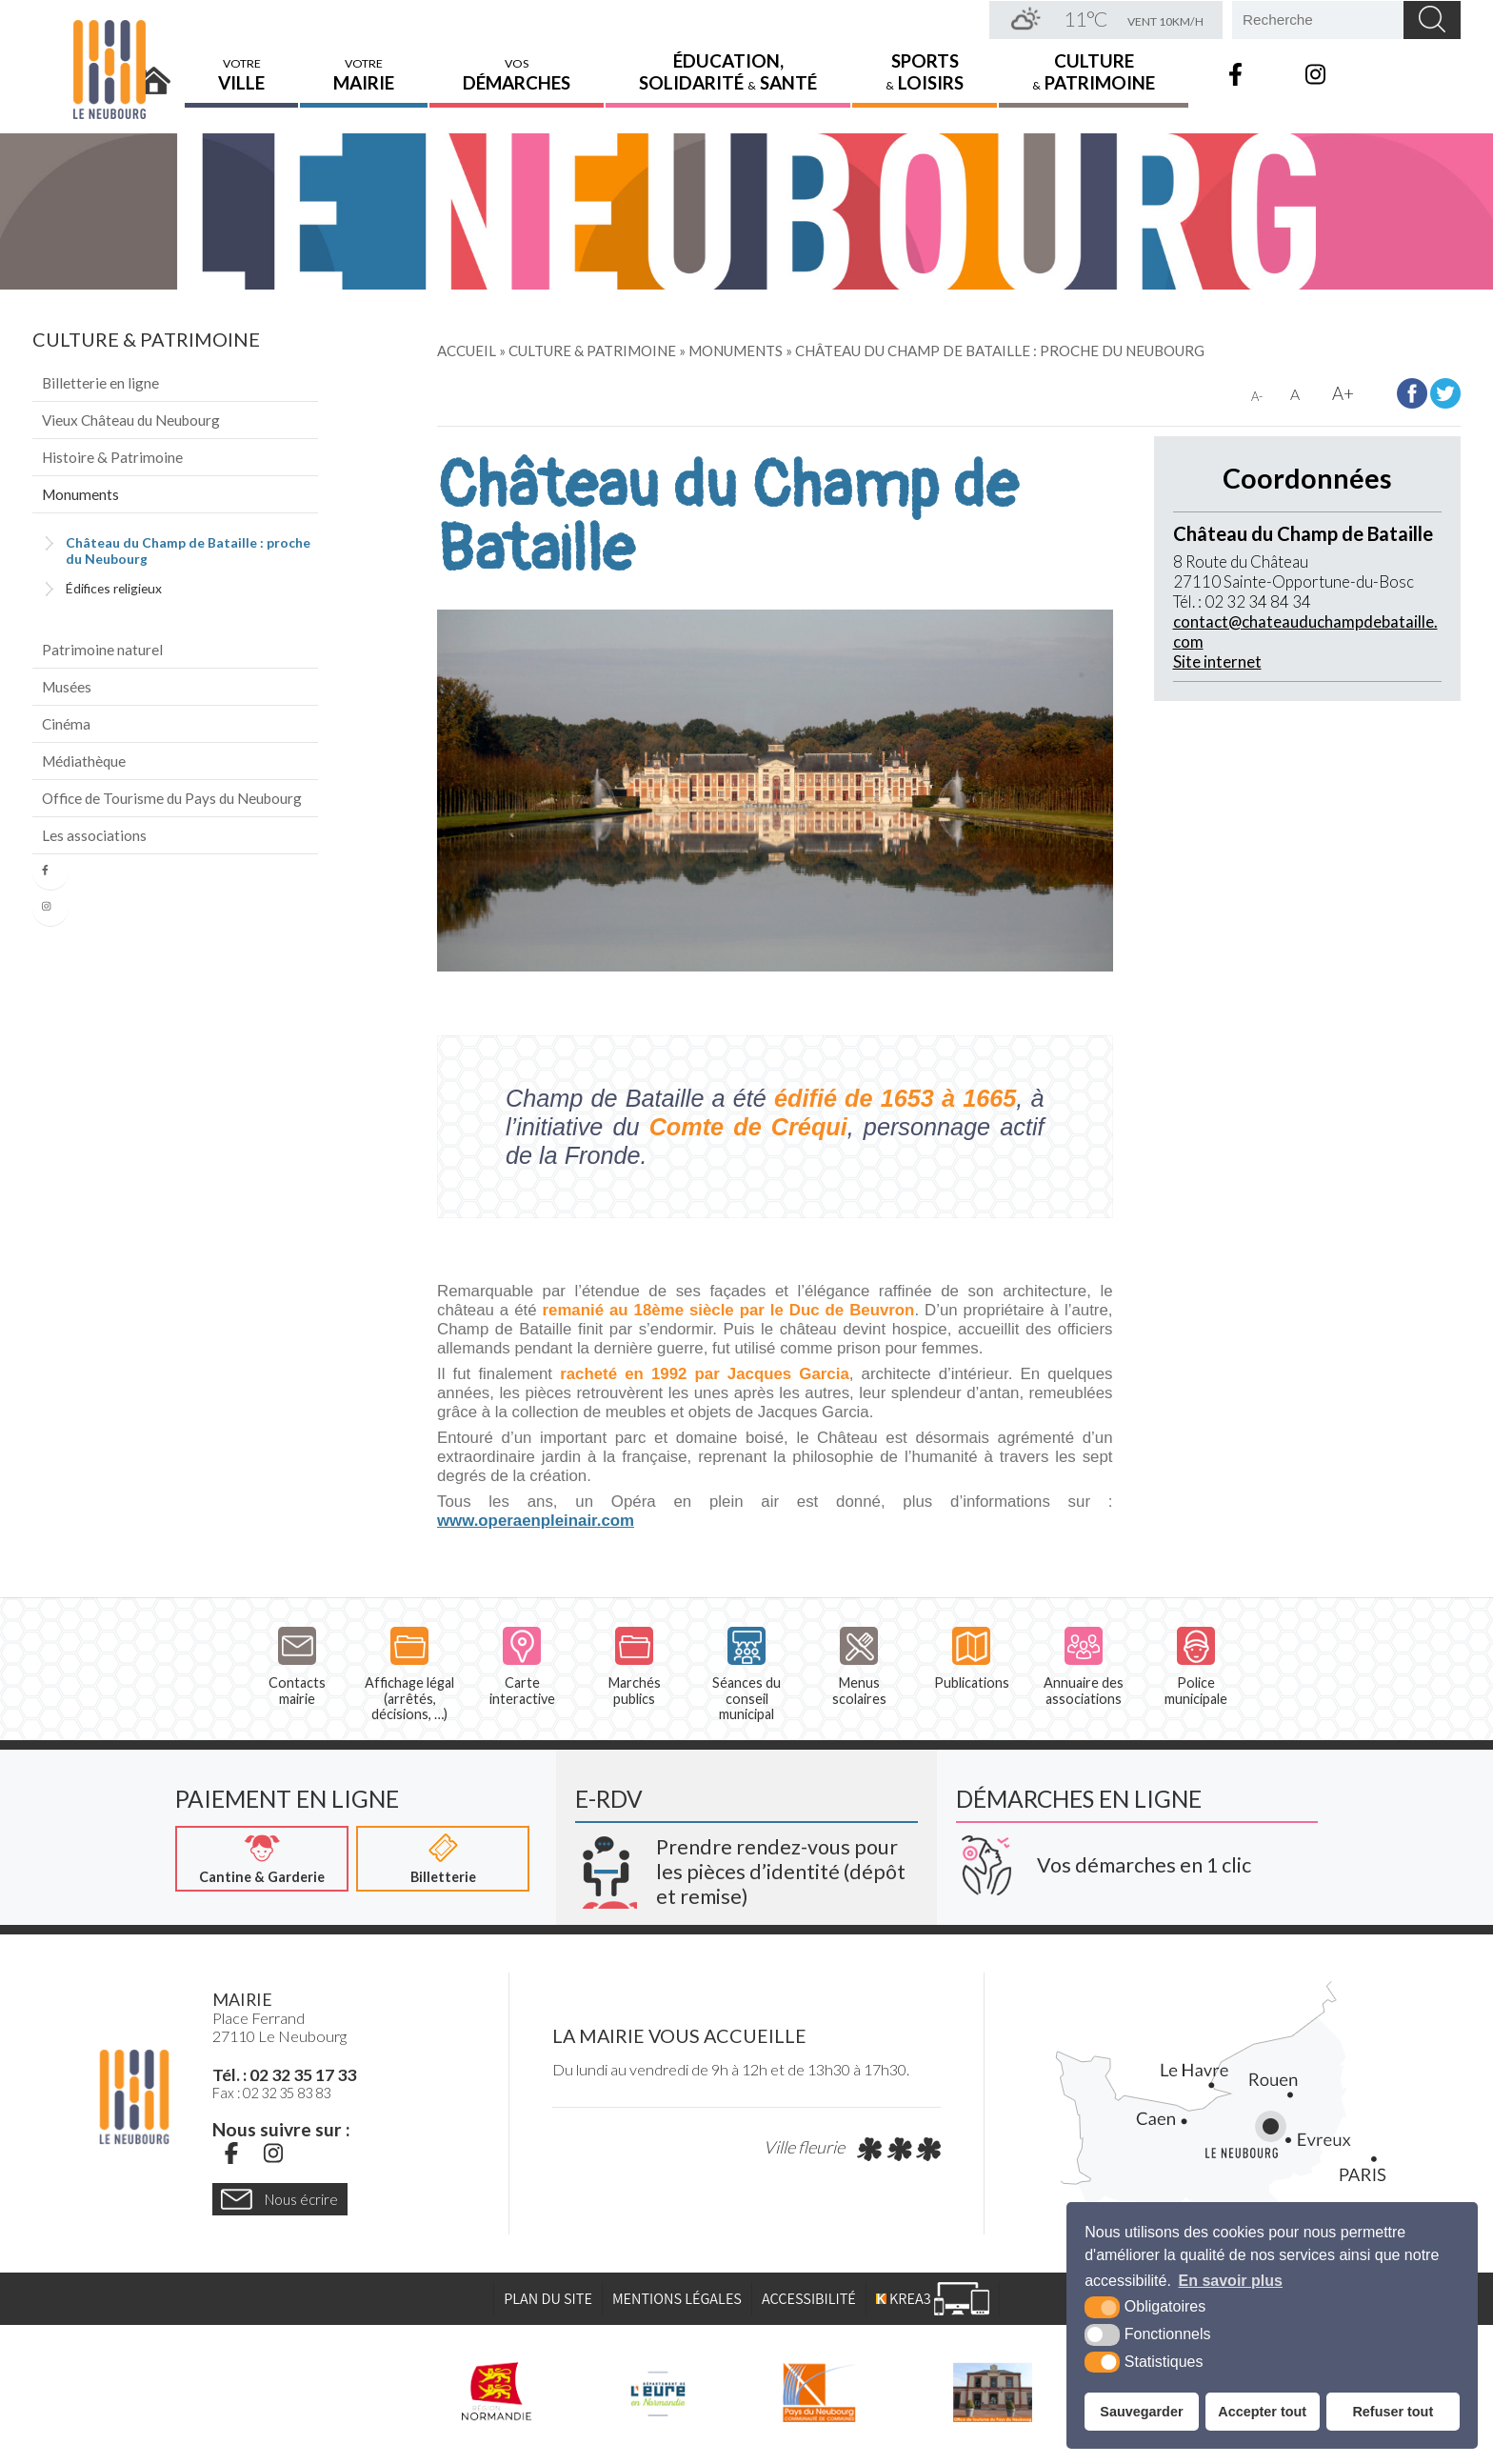 The width and height of the screenshot is (1493, 2464). Describe the element at coordinates (1141, 2411) in the screenshot. I see `Sauvegarder [button]` at that location.